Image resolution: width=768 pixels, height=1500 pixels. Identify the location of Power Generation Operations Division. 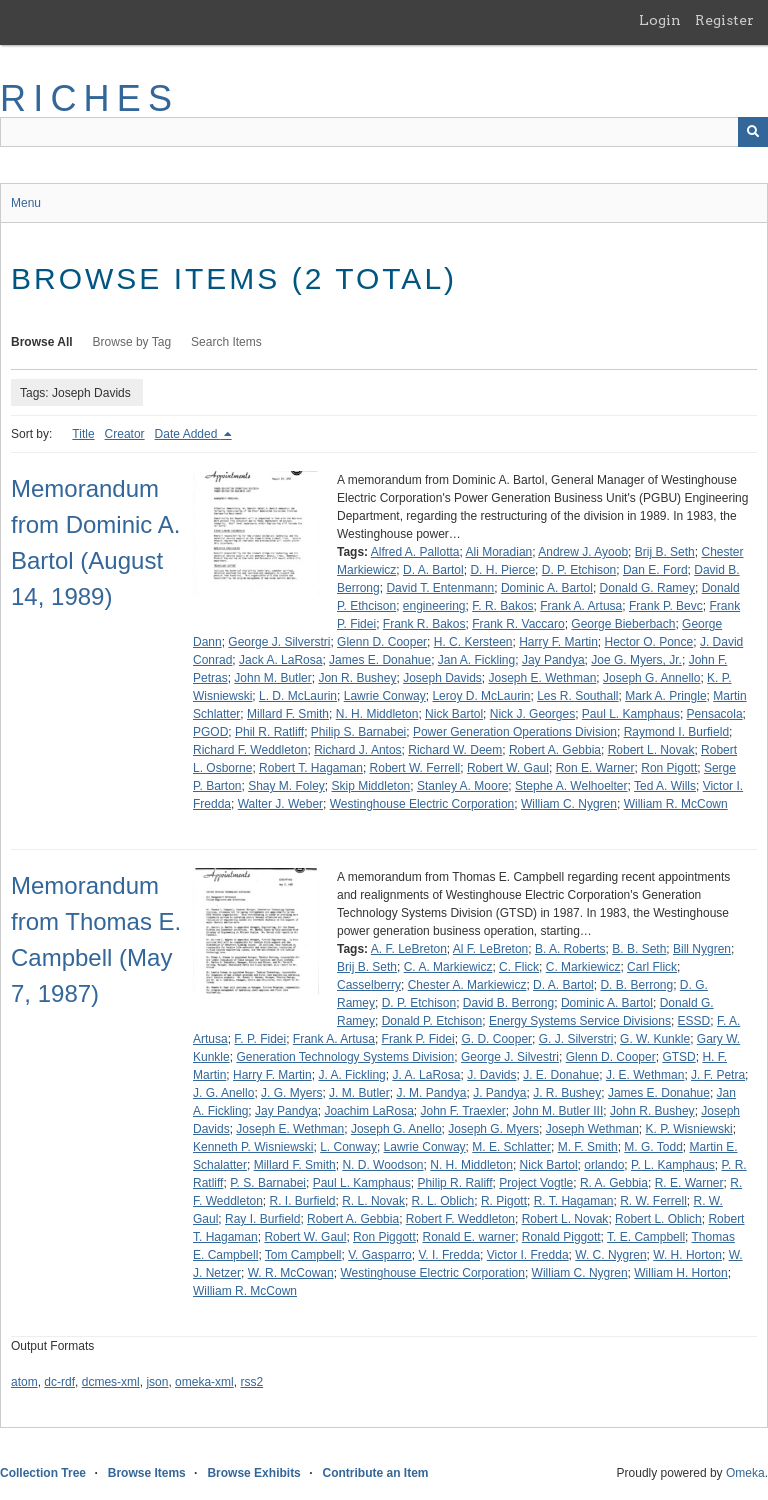
(515, 732).